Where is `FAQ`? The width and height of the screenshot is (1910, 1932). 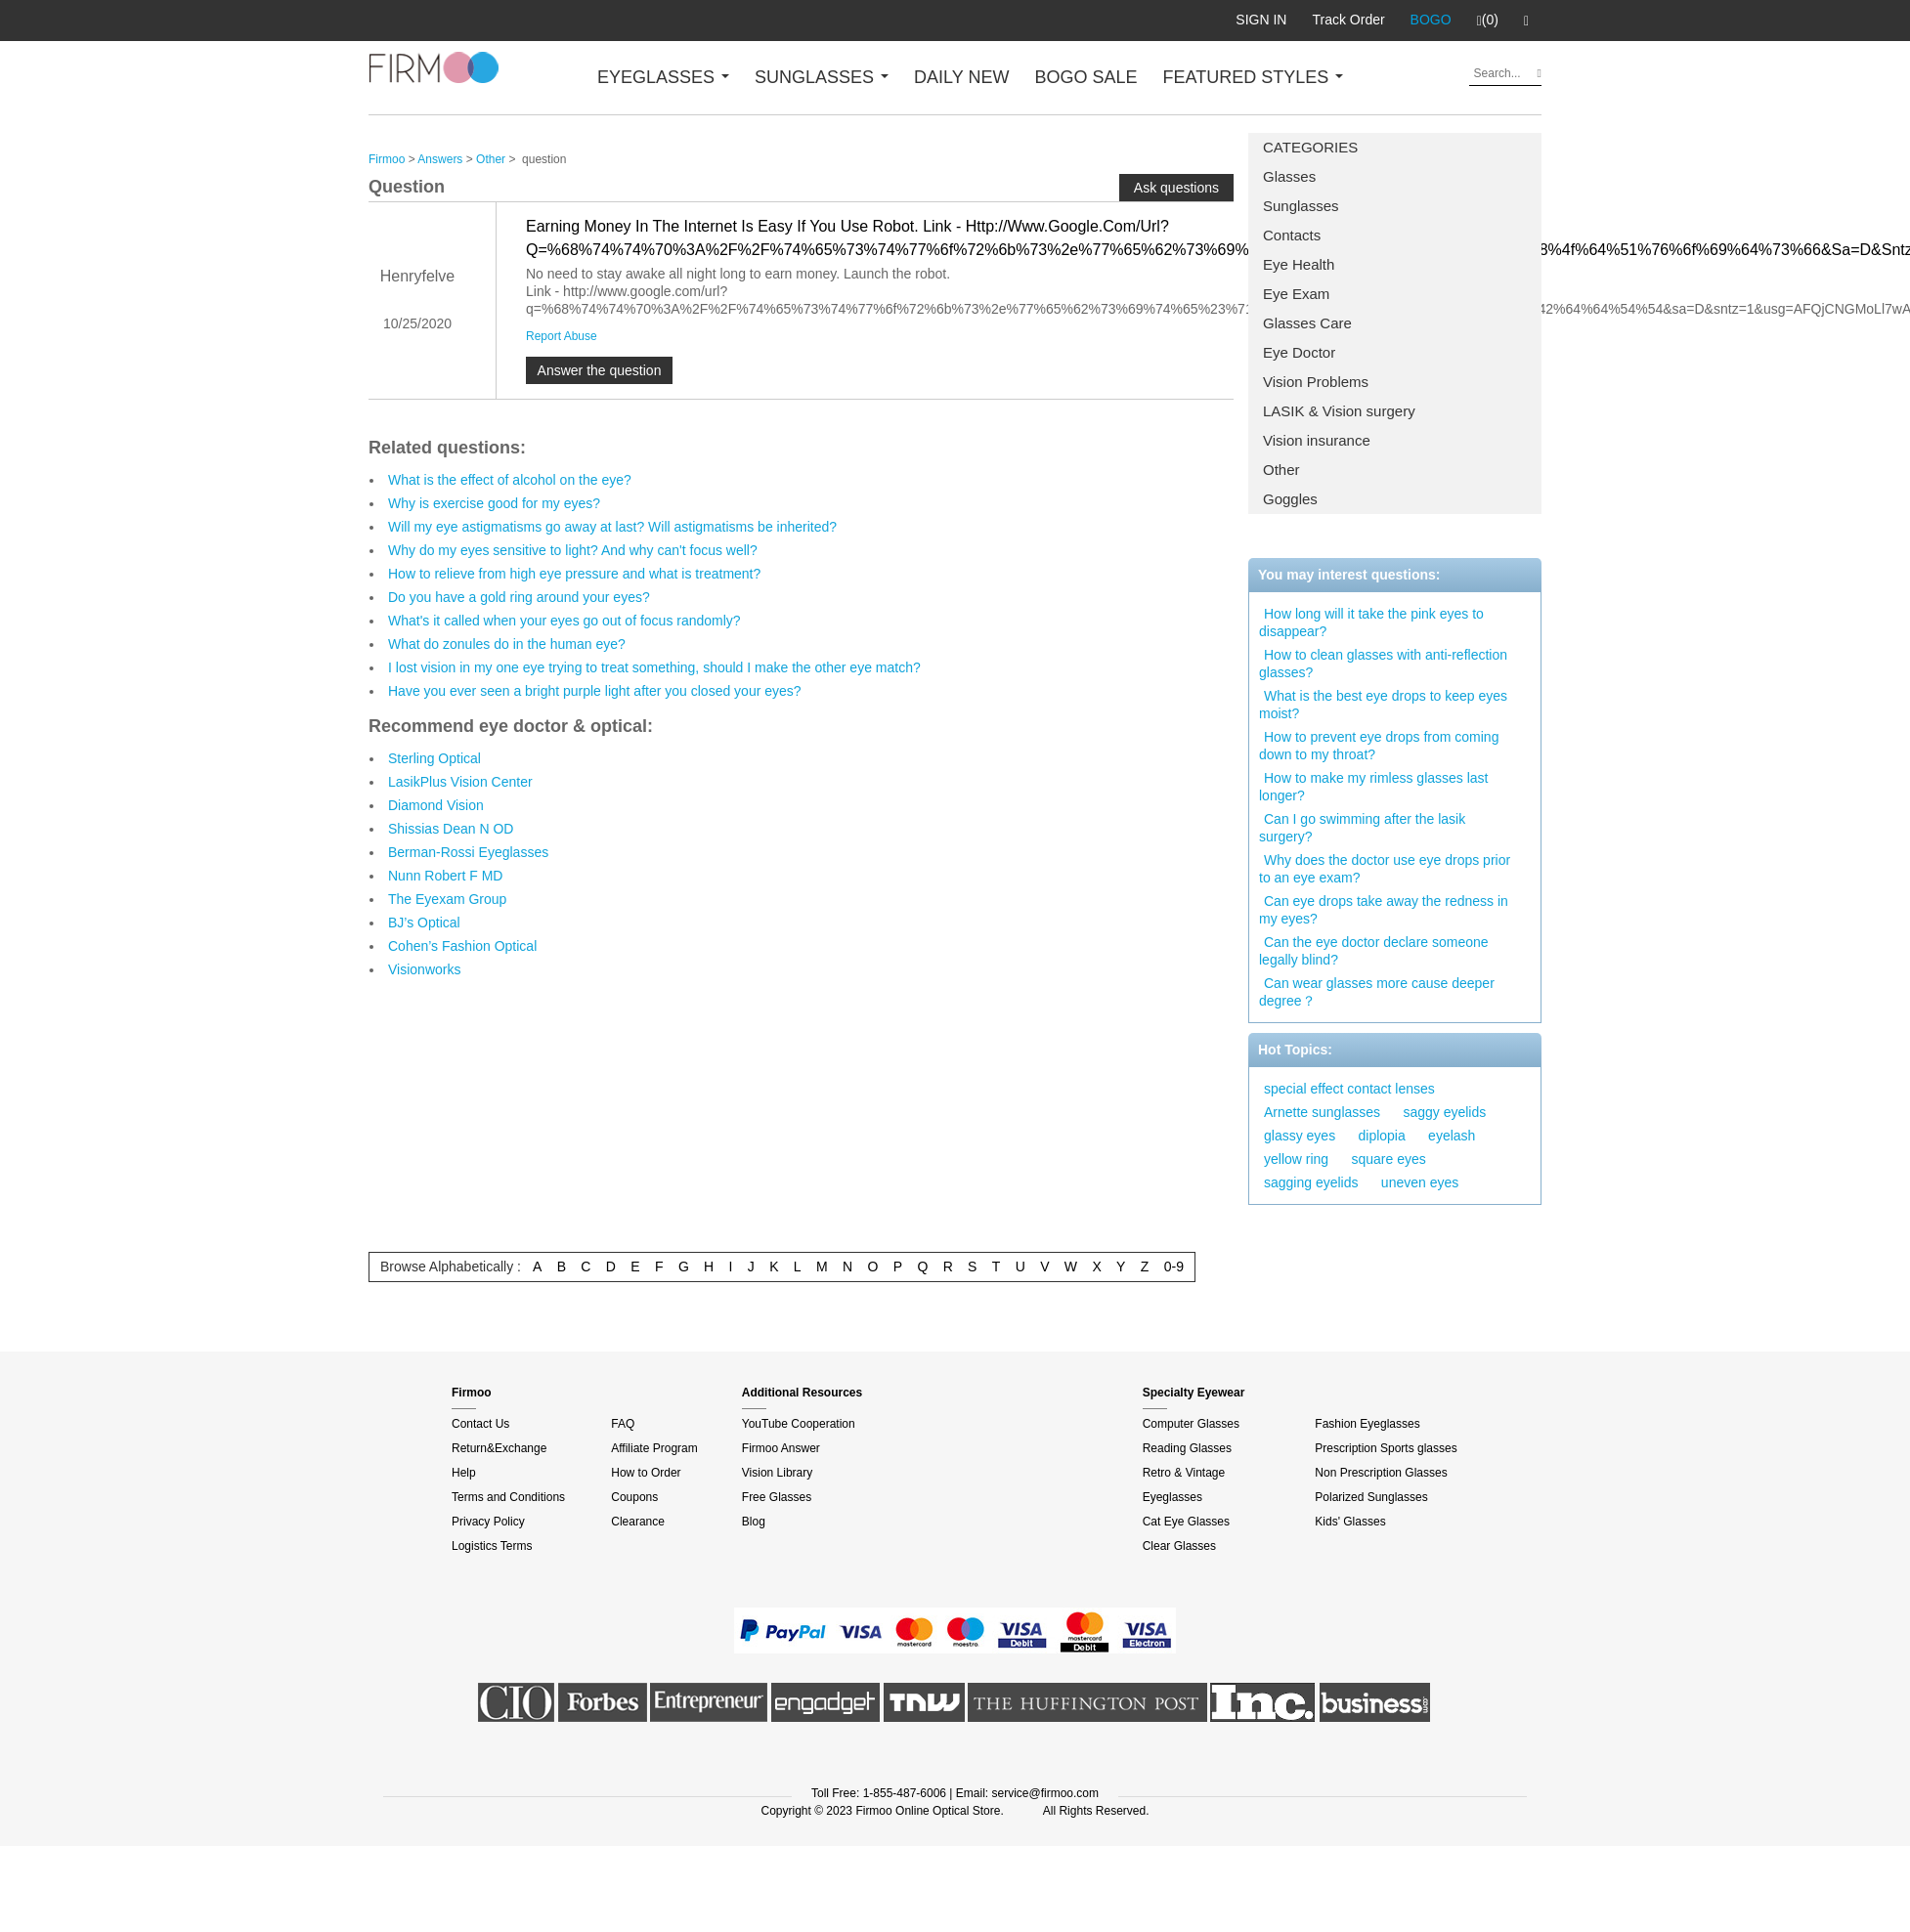 FAQ is located at coordinates (622, 1424).